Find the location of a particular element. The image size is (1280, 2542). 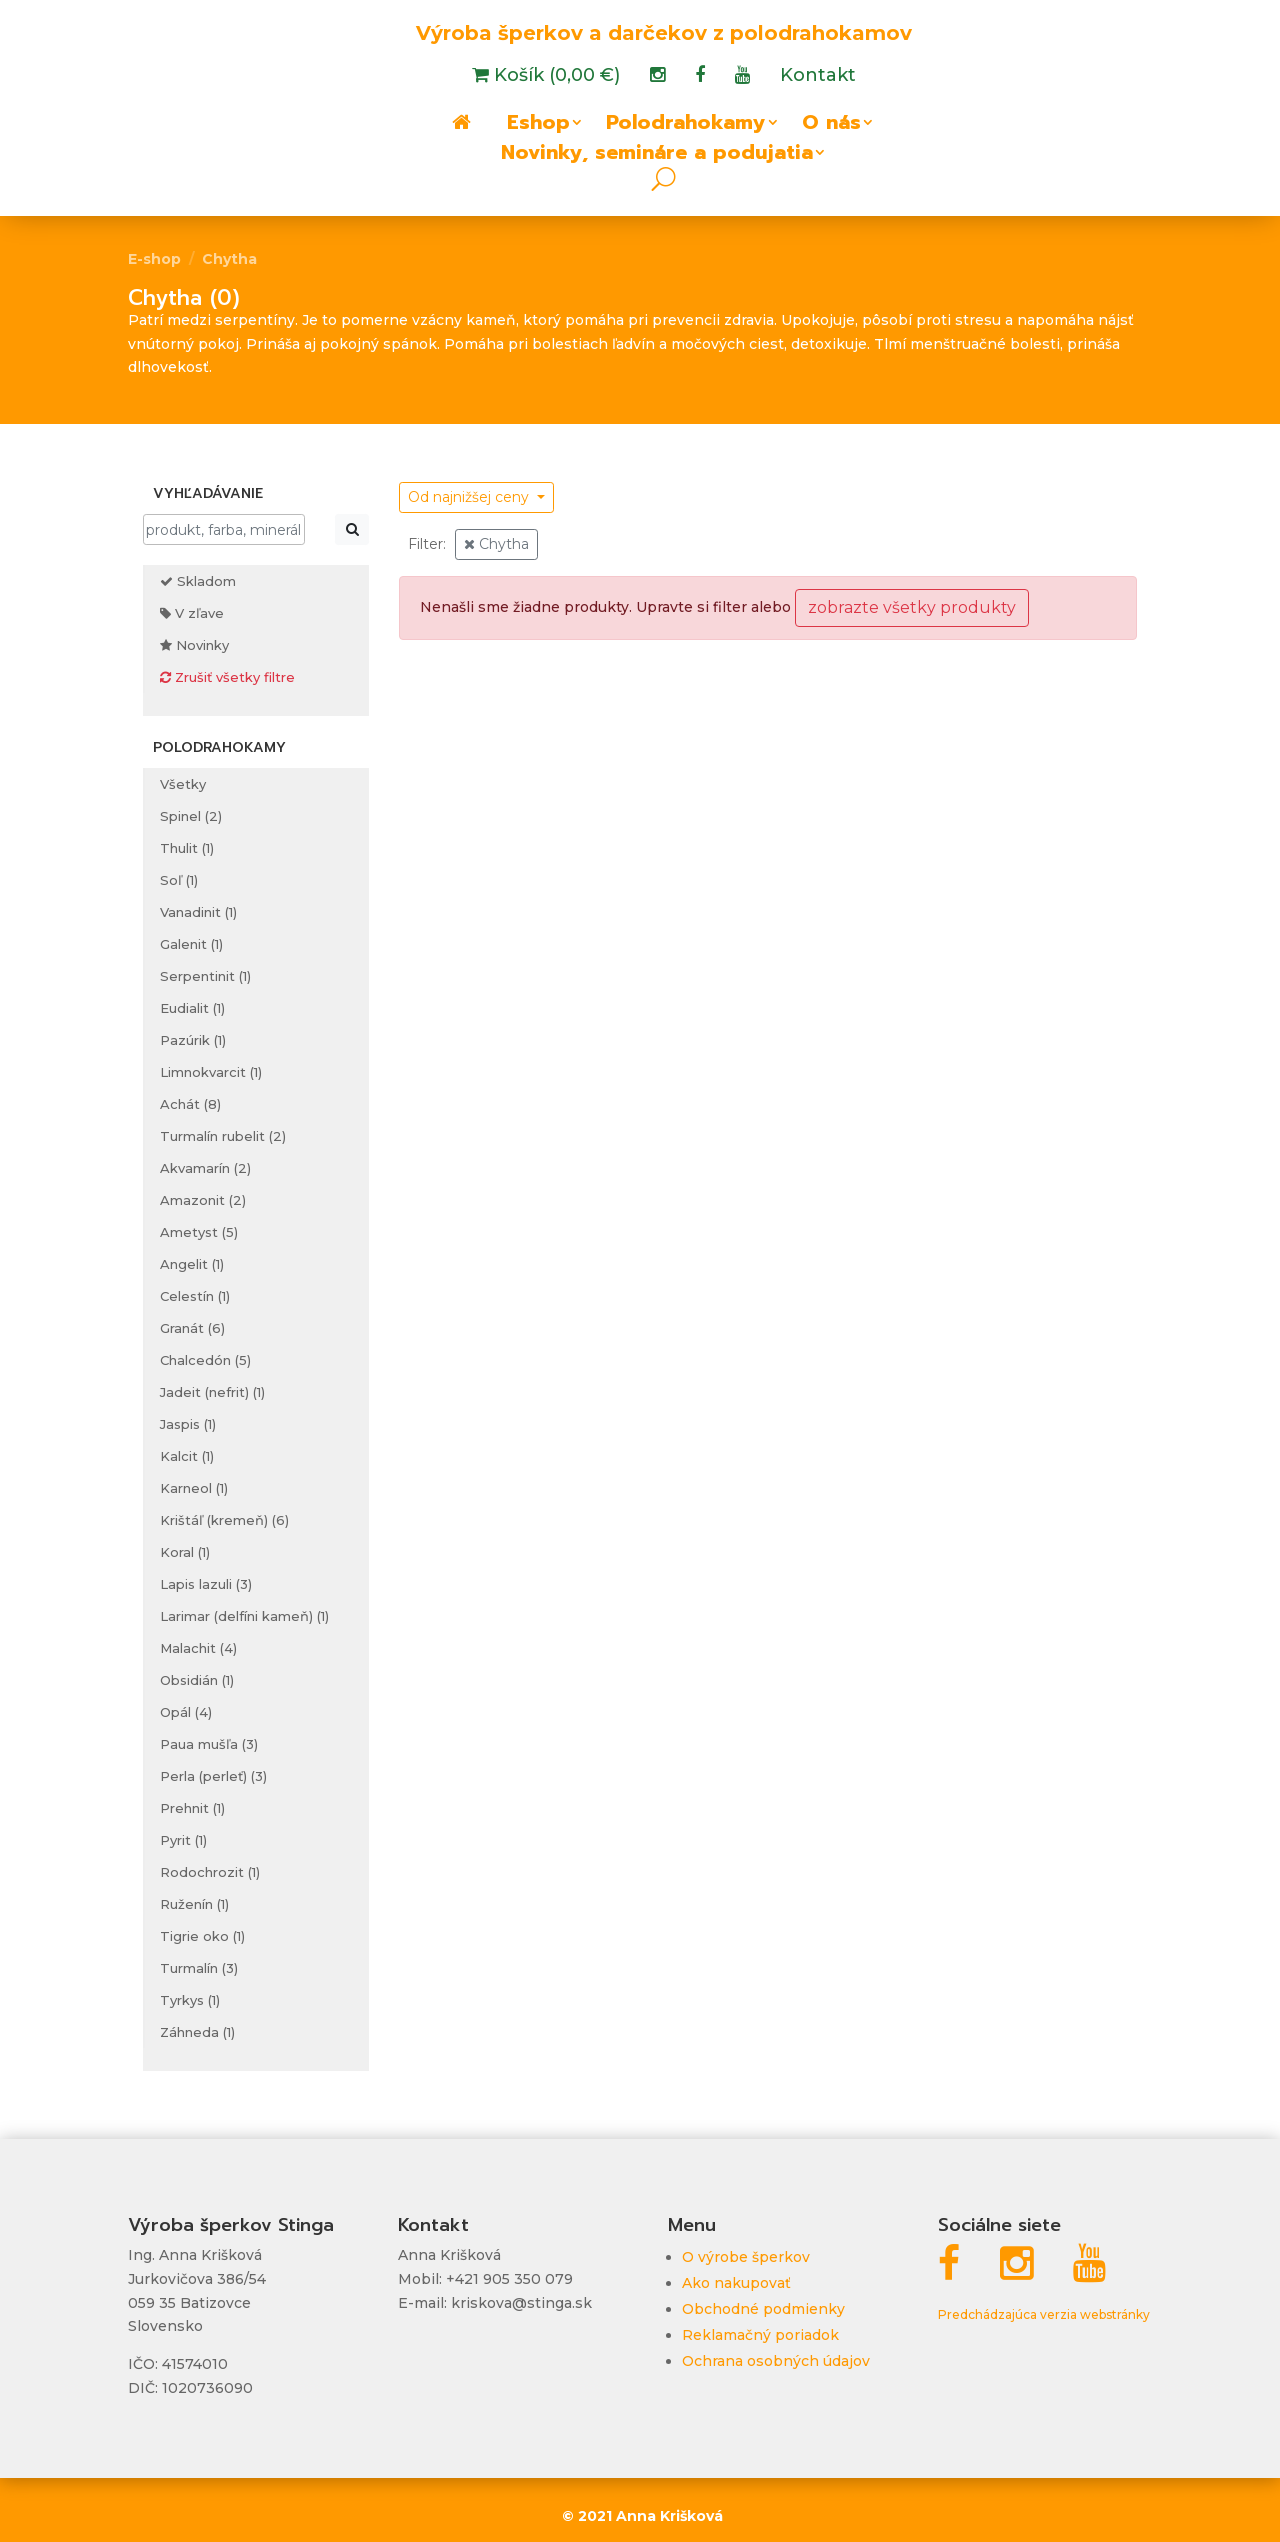

Jaspis (1) is located at coordinates (188, 1424).